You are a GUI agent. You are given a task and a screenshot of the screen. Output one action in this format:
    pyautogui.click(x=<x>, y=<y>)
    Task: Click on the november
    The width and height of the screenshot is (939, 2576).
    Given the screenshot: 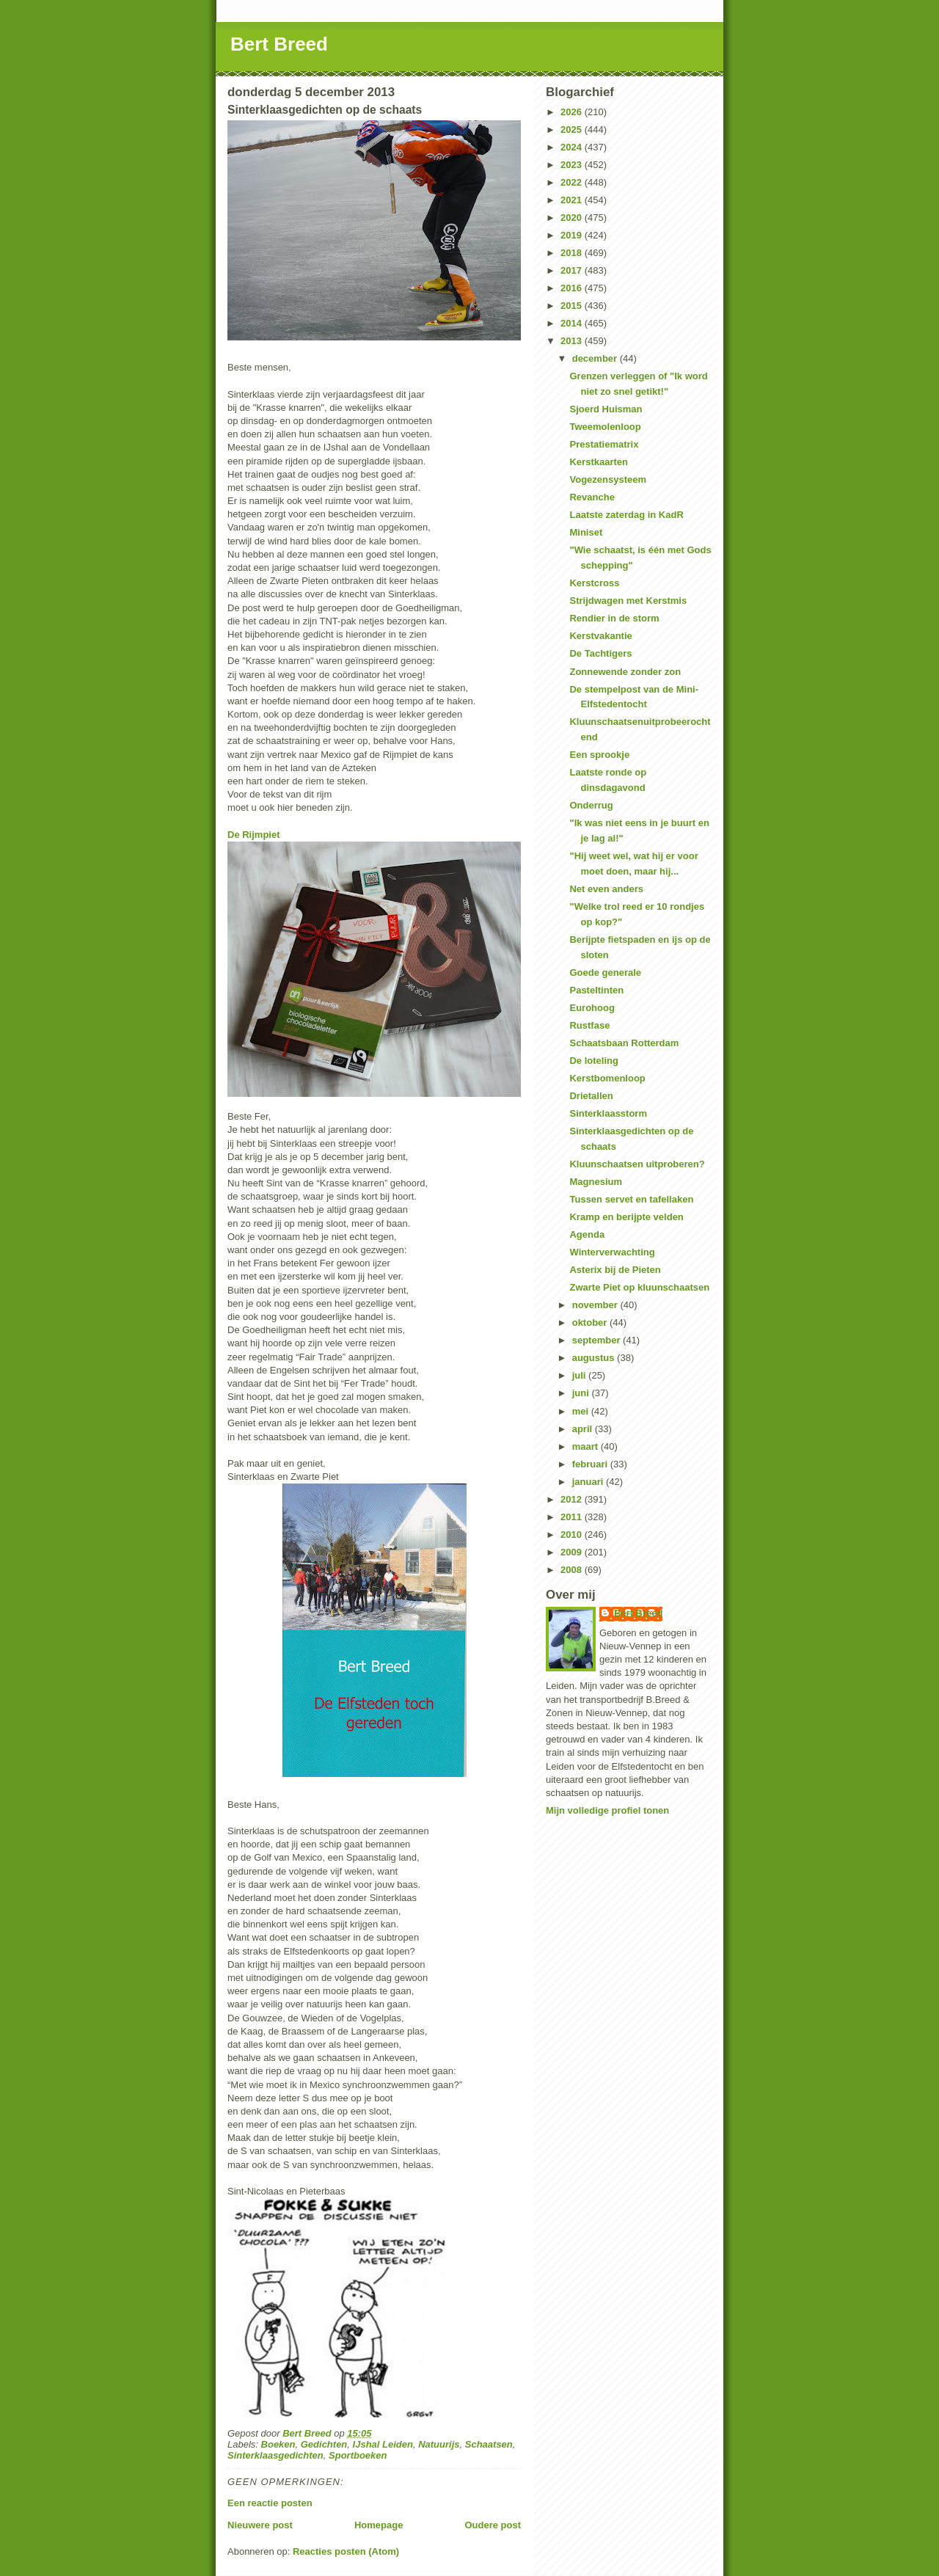 What is the action you would take?
    pyautogui.click(x=596, y=1304)
    